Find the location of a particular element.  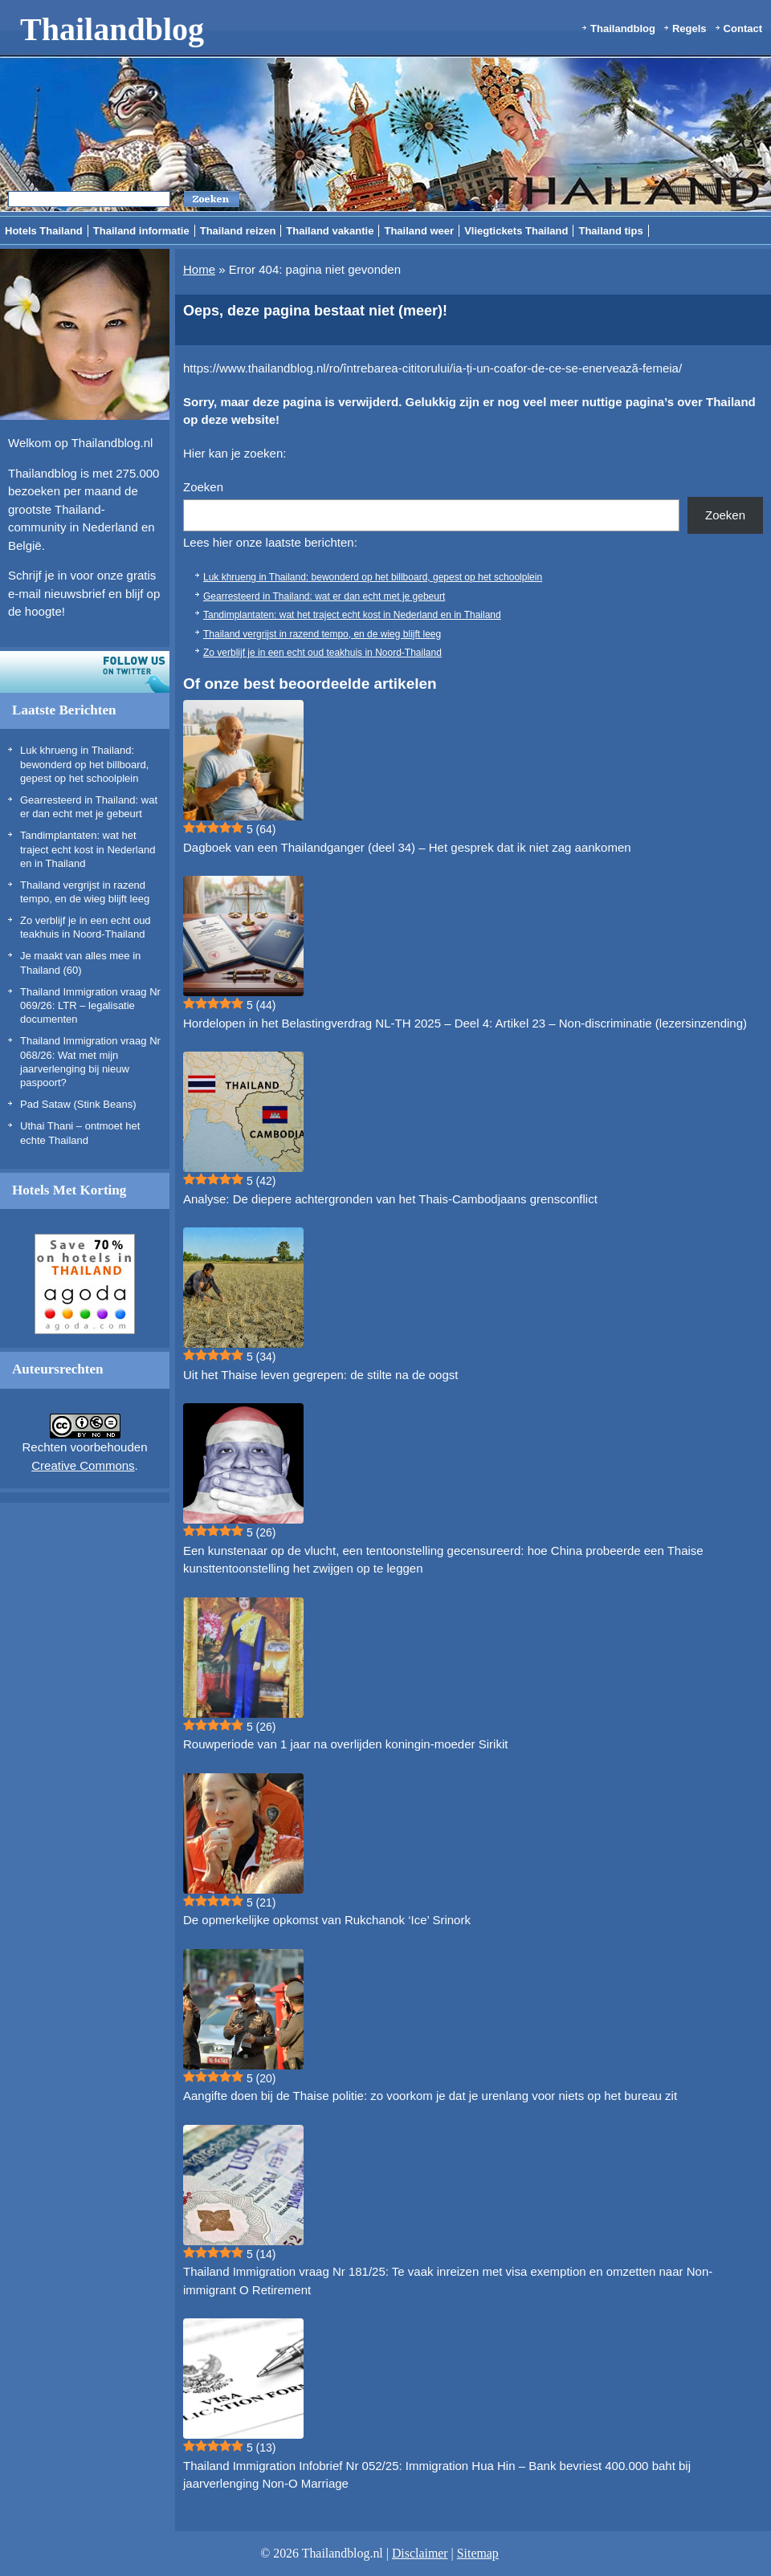

Tandimplantaten: wat het traject echt kost in Nederland en in Thailand is located at coordinates (87, 849).